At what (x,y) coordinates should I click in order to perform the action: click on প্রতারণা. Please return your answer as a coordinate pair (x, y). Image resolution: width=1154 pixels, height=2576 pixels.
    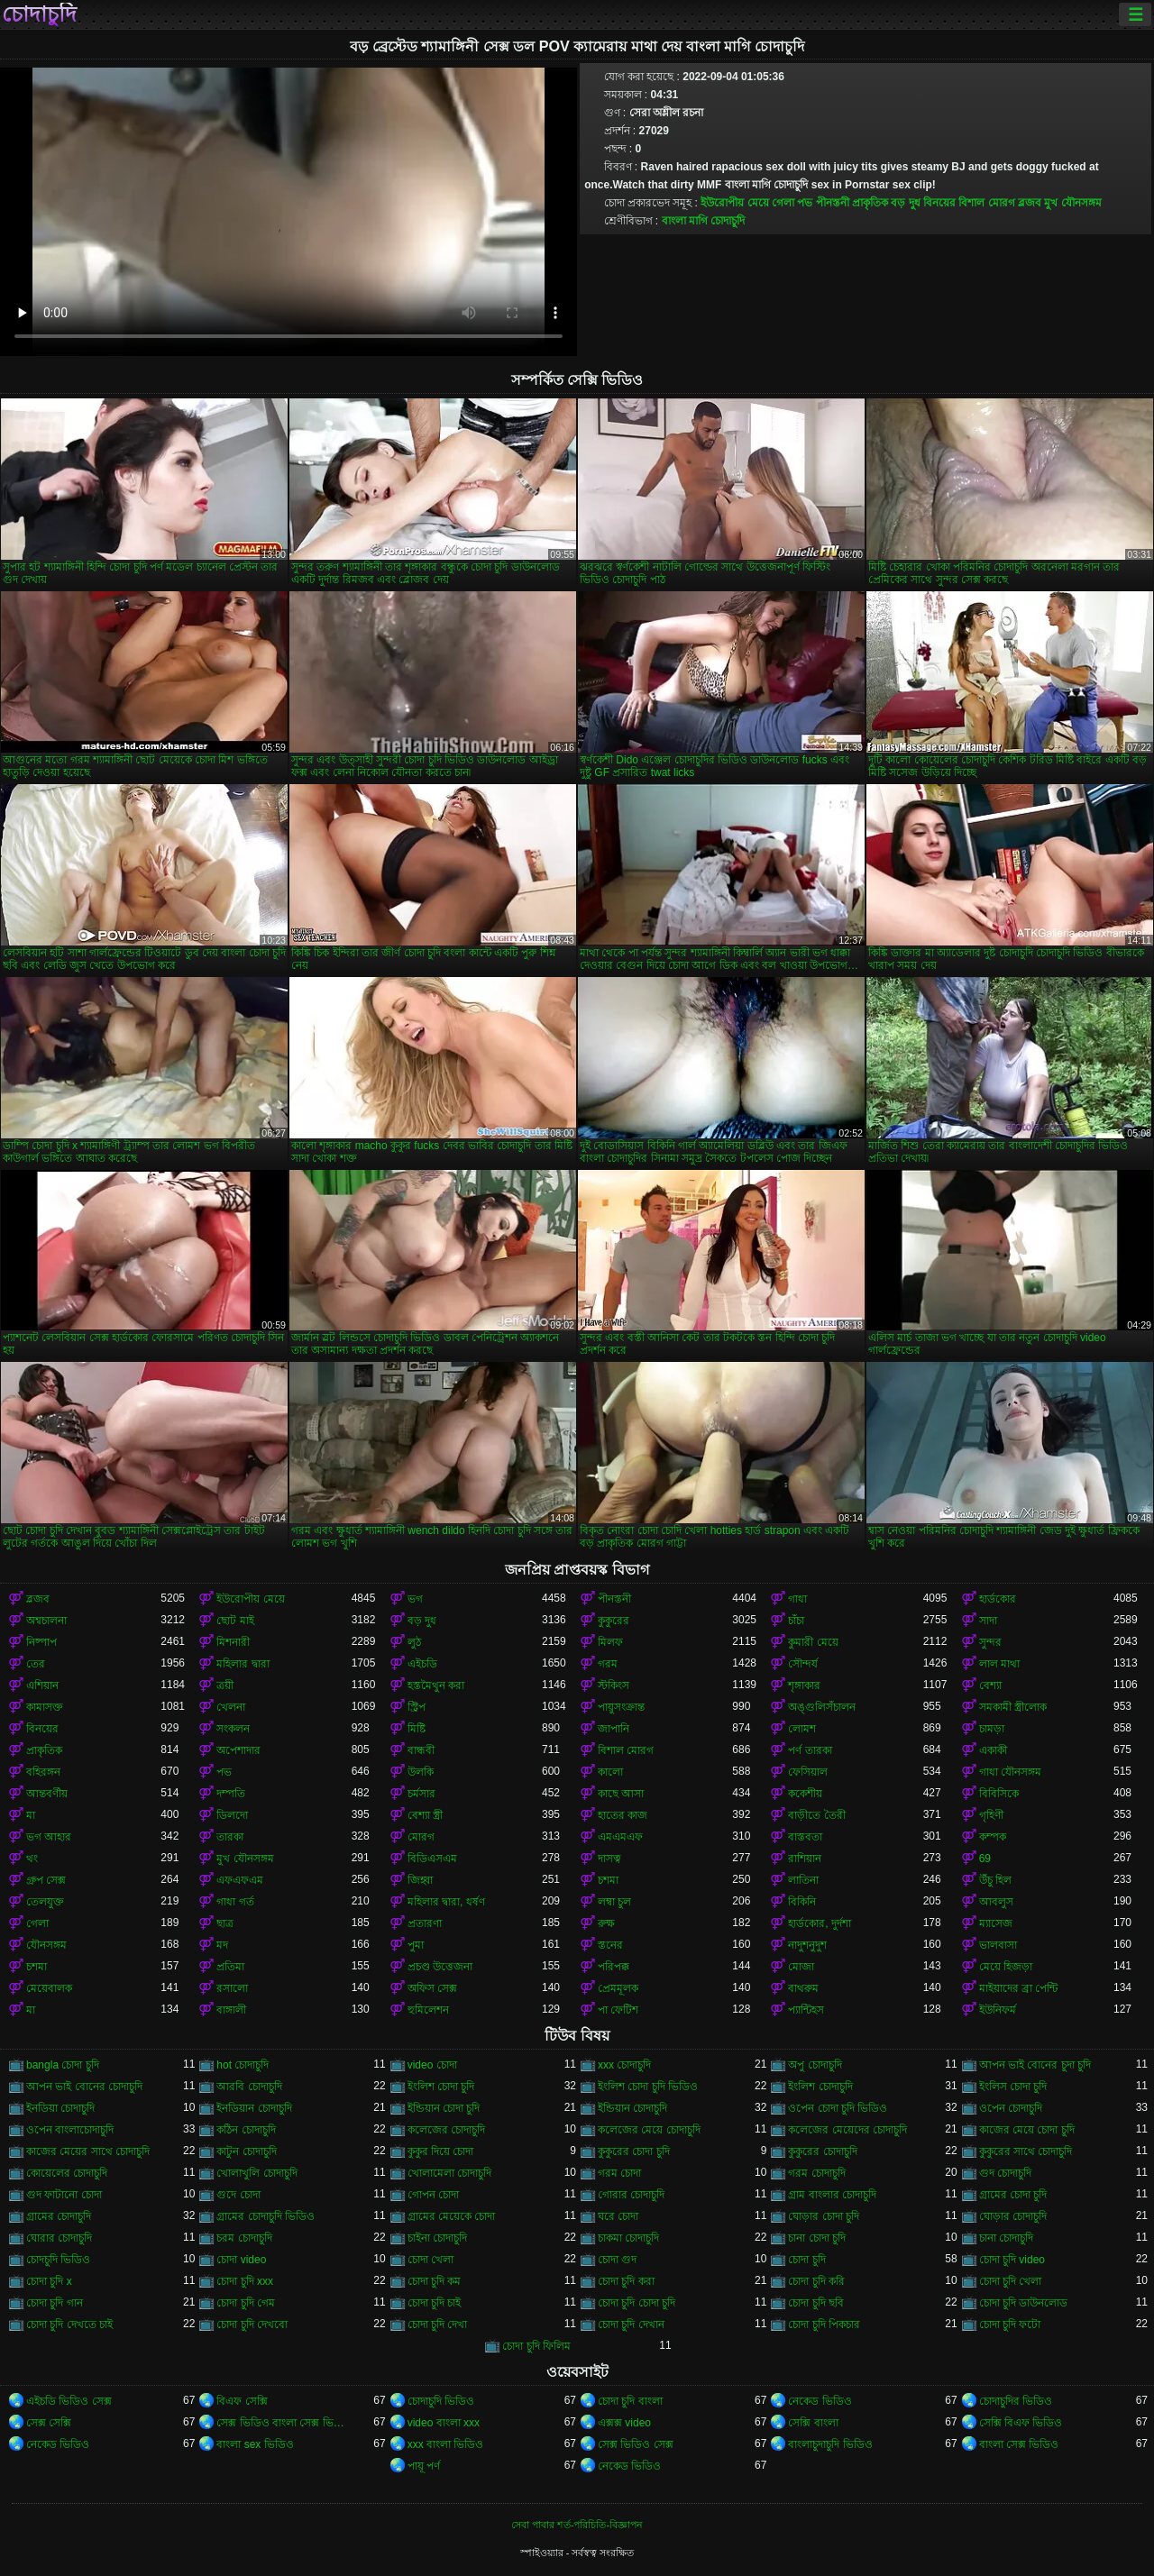
    Looking at the image, I should click on (425, 1923).